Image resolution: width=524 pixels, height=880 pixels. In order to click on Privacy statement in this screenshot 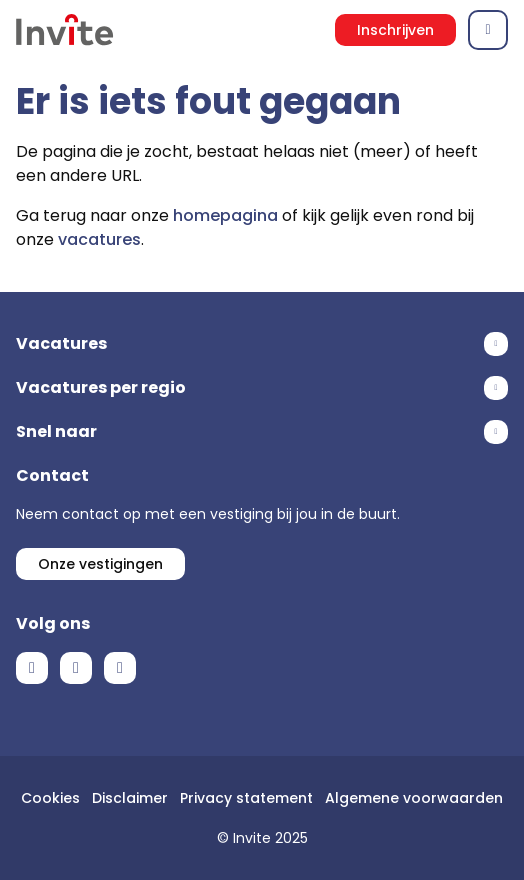, I will do `click(246, 798)`.